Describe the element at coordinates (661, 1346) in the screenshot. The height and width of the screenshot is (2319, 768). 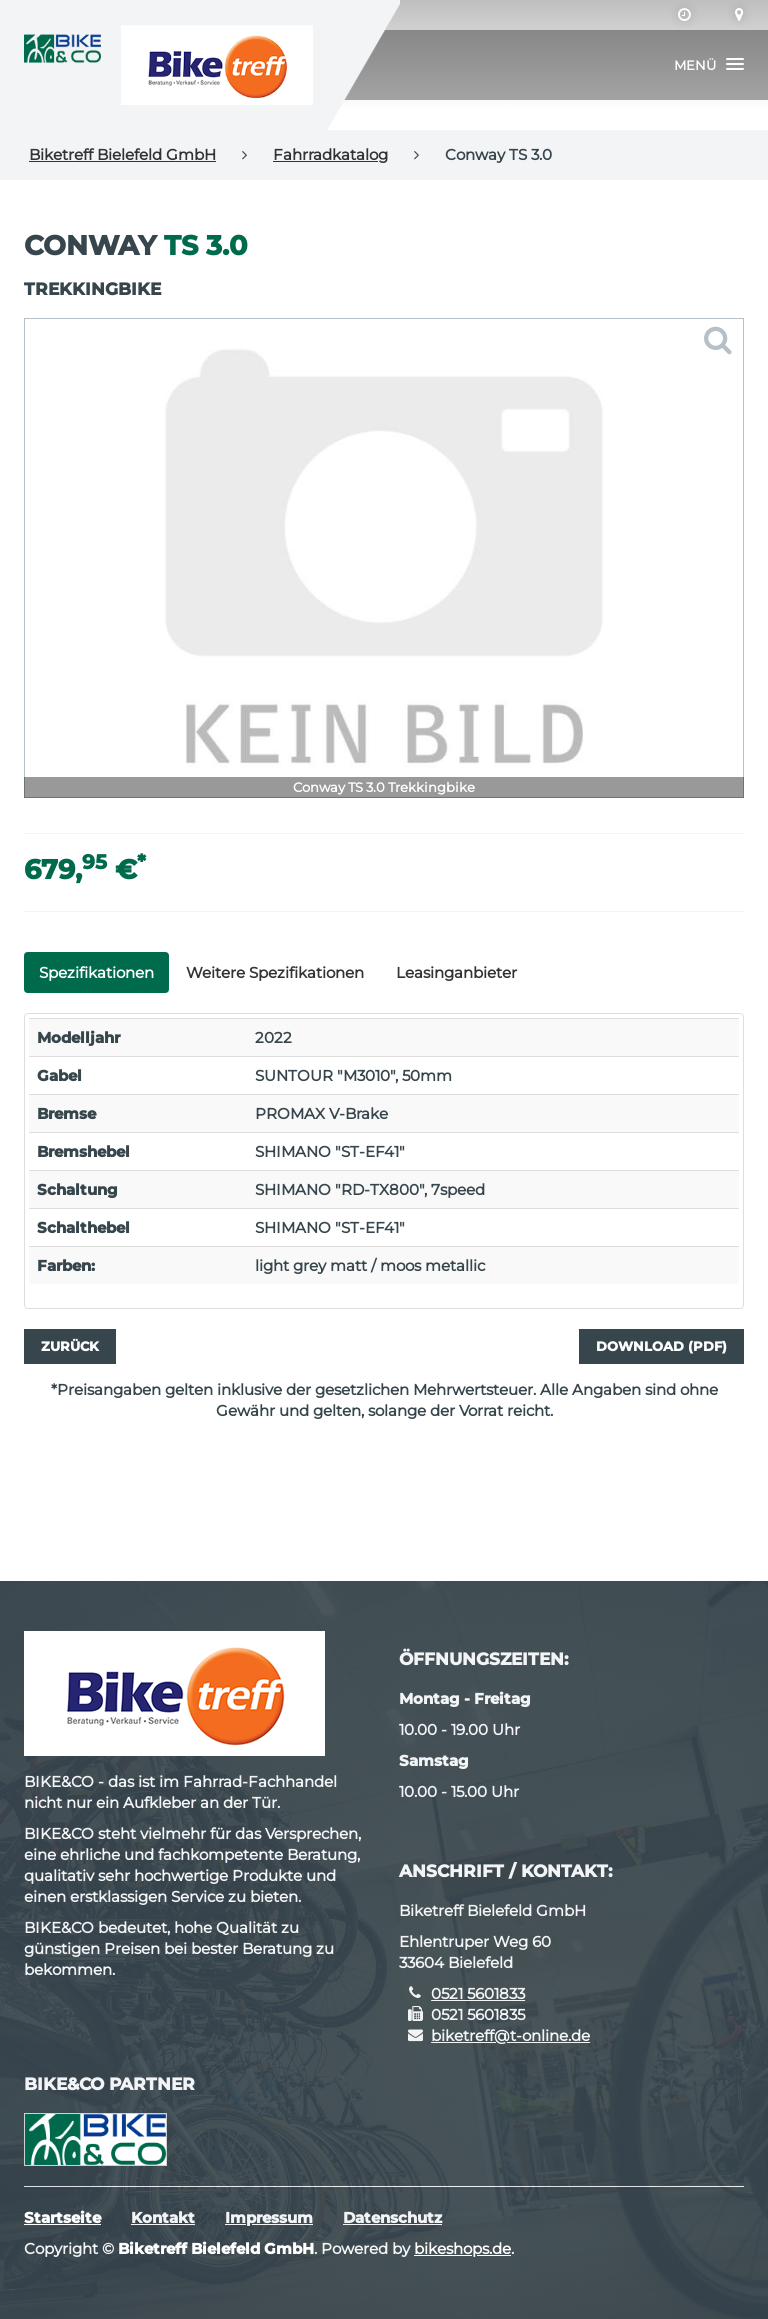
I see `Download (PDF)` at that location.